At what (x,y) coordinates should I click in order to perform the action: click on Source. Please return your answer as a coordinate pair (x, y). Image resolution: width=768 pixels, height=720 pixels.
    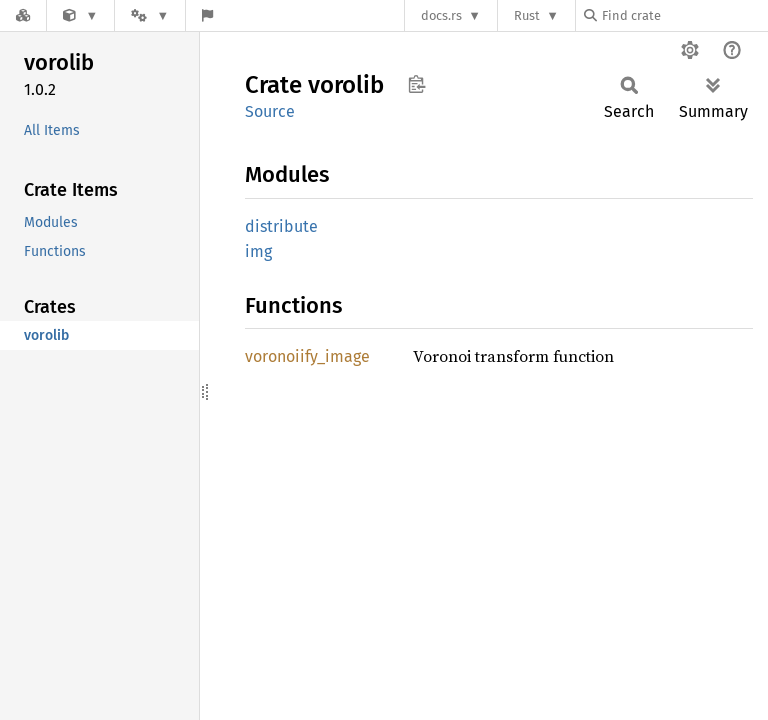
    Looking at the image, I should click on (270, 111).